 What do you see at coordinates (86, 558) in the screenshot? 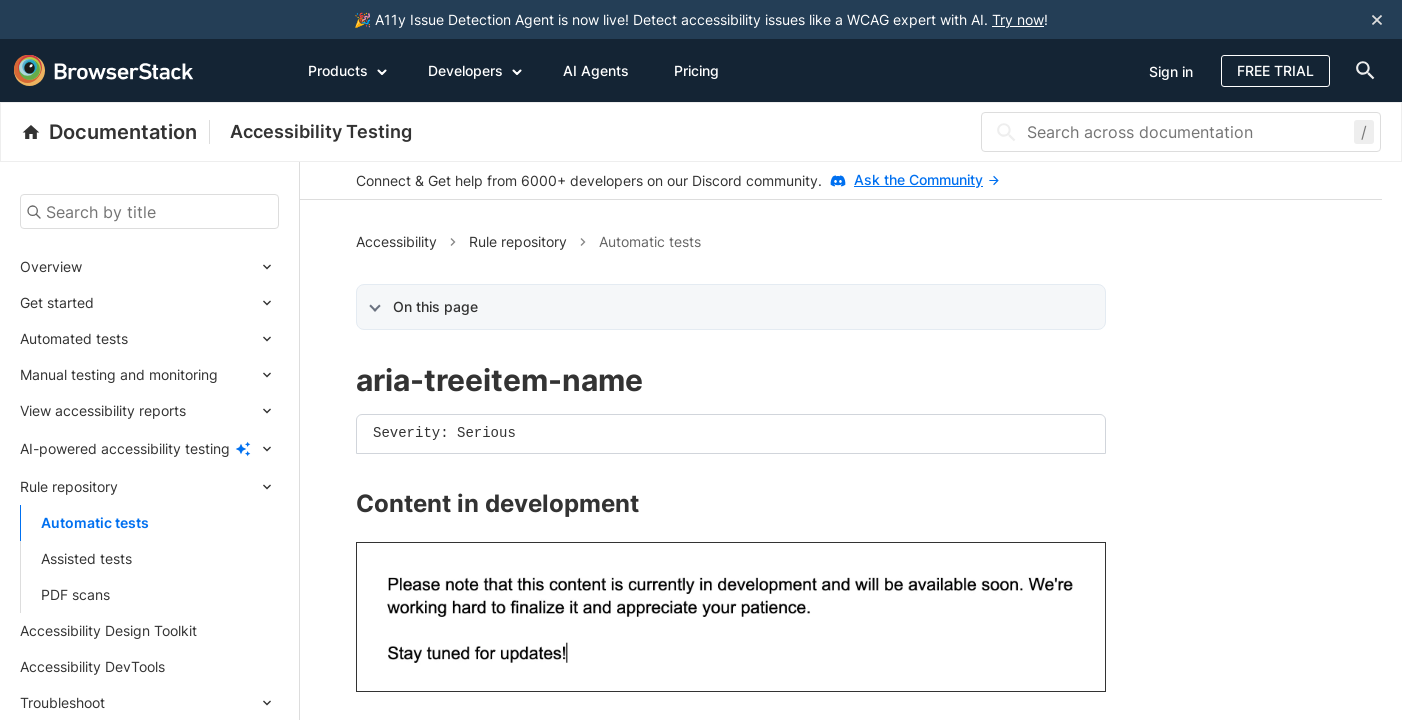
I see `Assisted tests` at bounding box center [86, 558].